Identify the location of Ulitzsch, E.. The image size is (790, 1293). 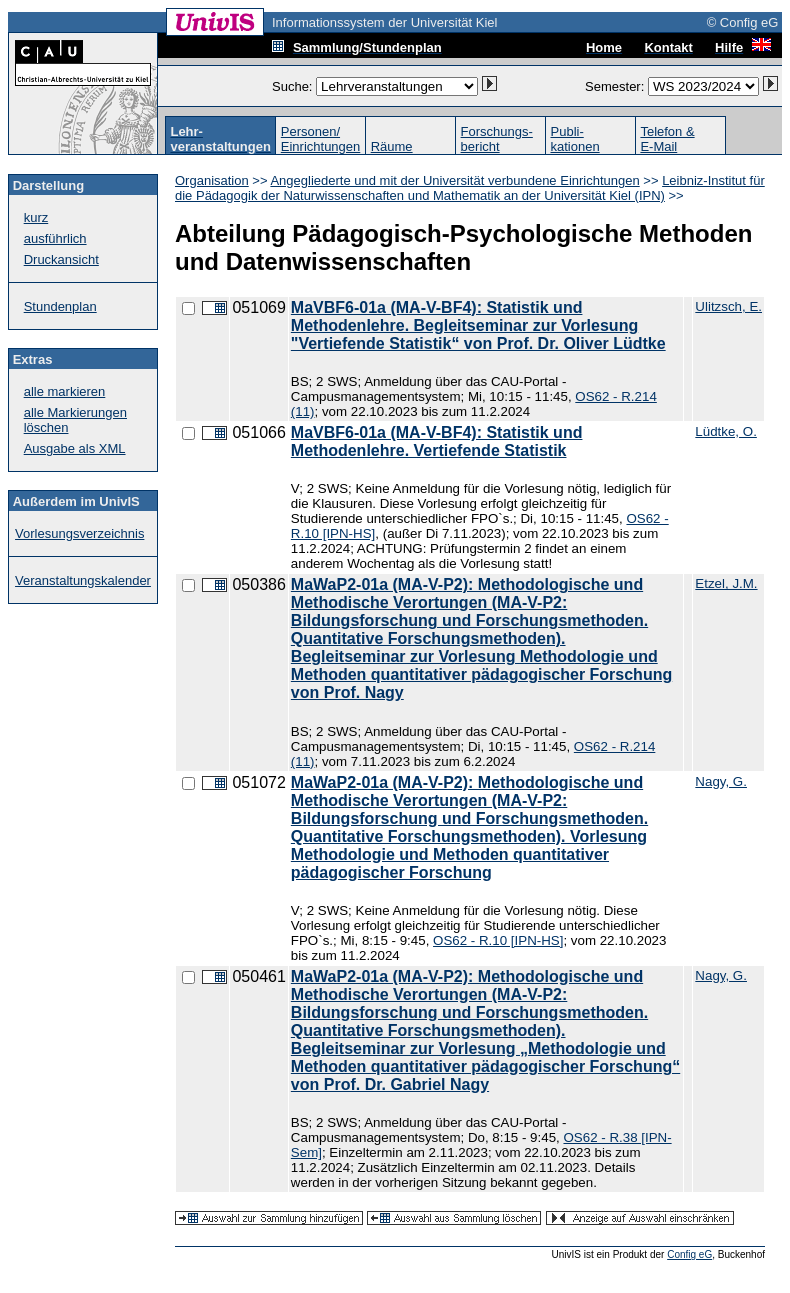
(728, 306).